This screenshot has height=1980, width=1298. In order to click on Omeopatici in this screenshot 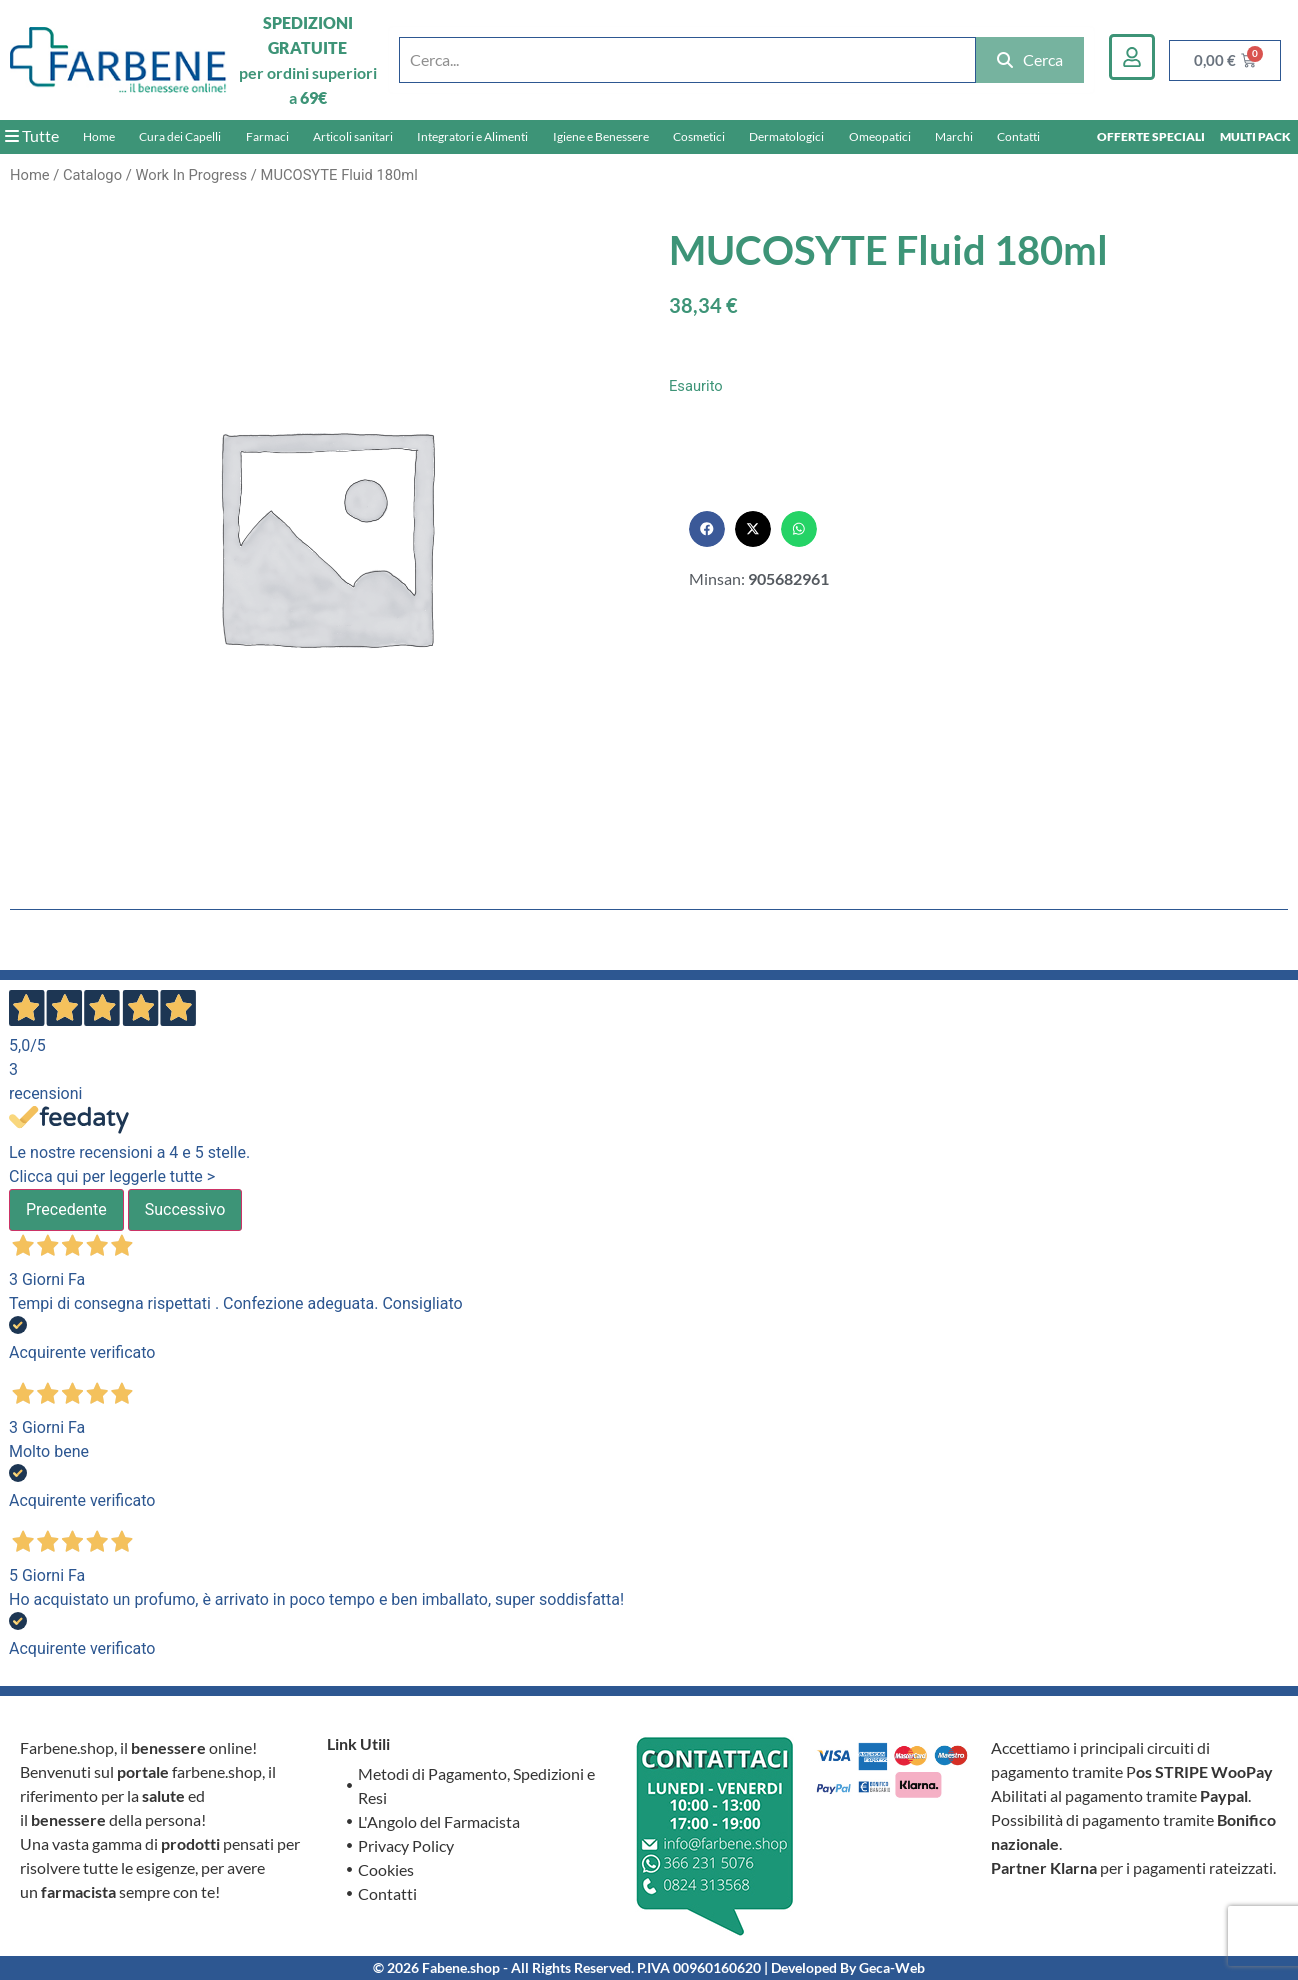, I will do `click(880, 136)`.